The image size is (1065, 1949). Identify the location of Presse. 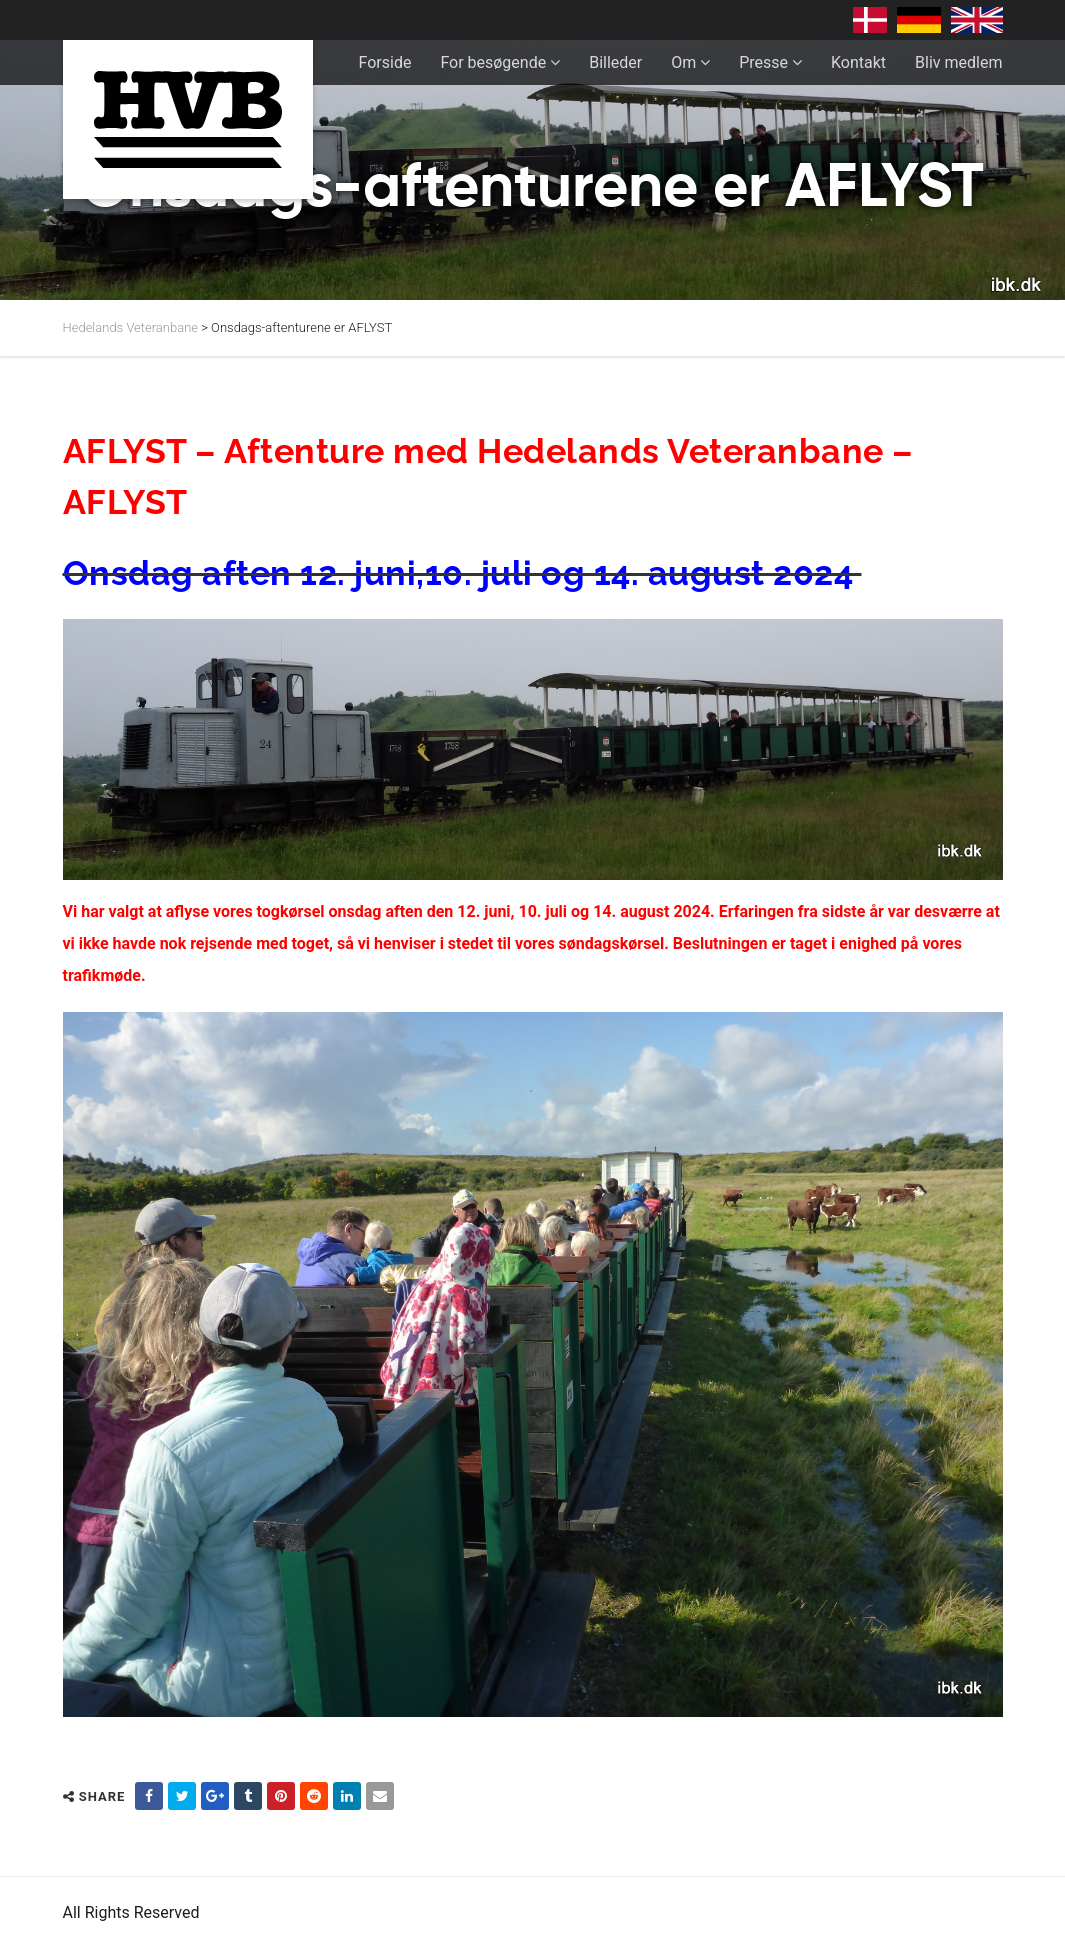
(763, 62).